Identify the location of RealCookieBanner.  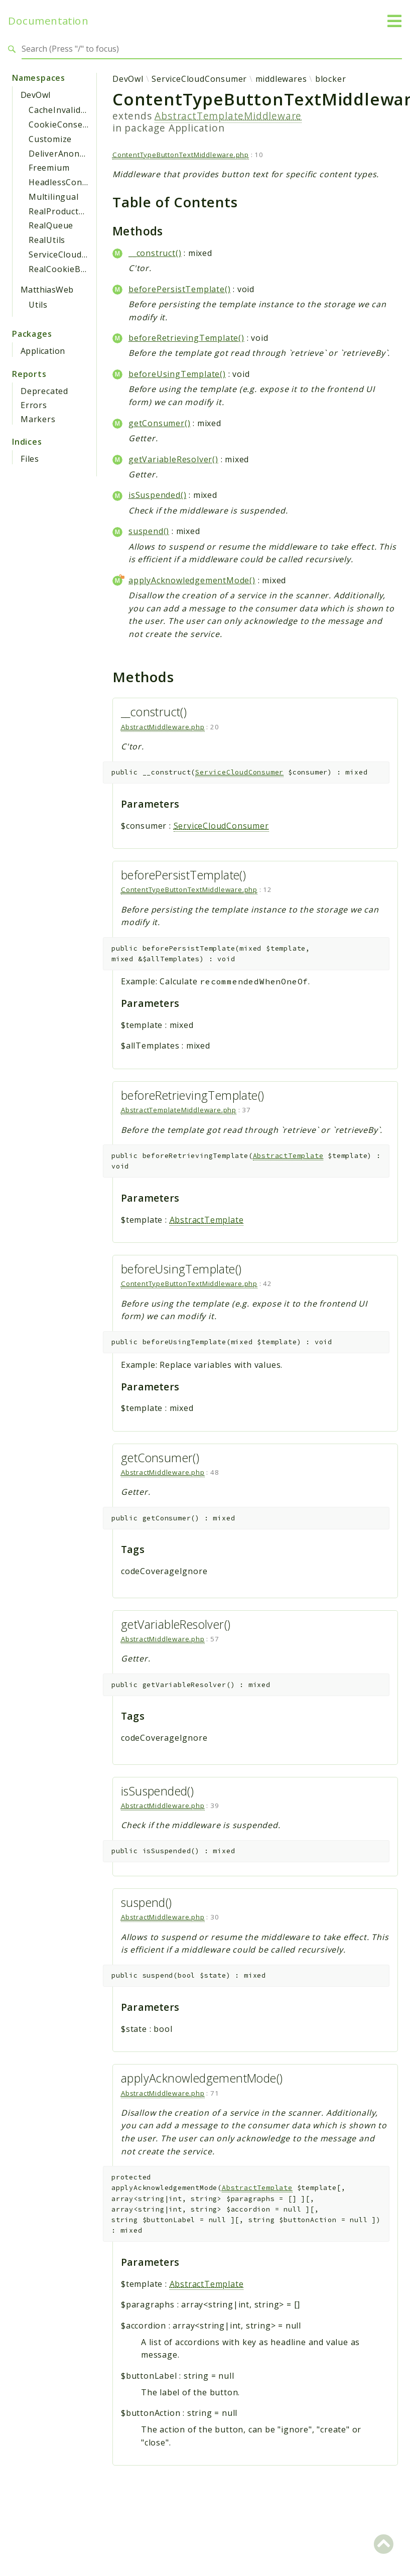
(67, 269).